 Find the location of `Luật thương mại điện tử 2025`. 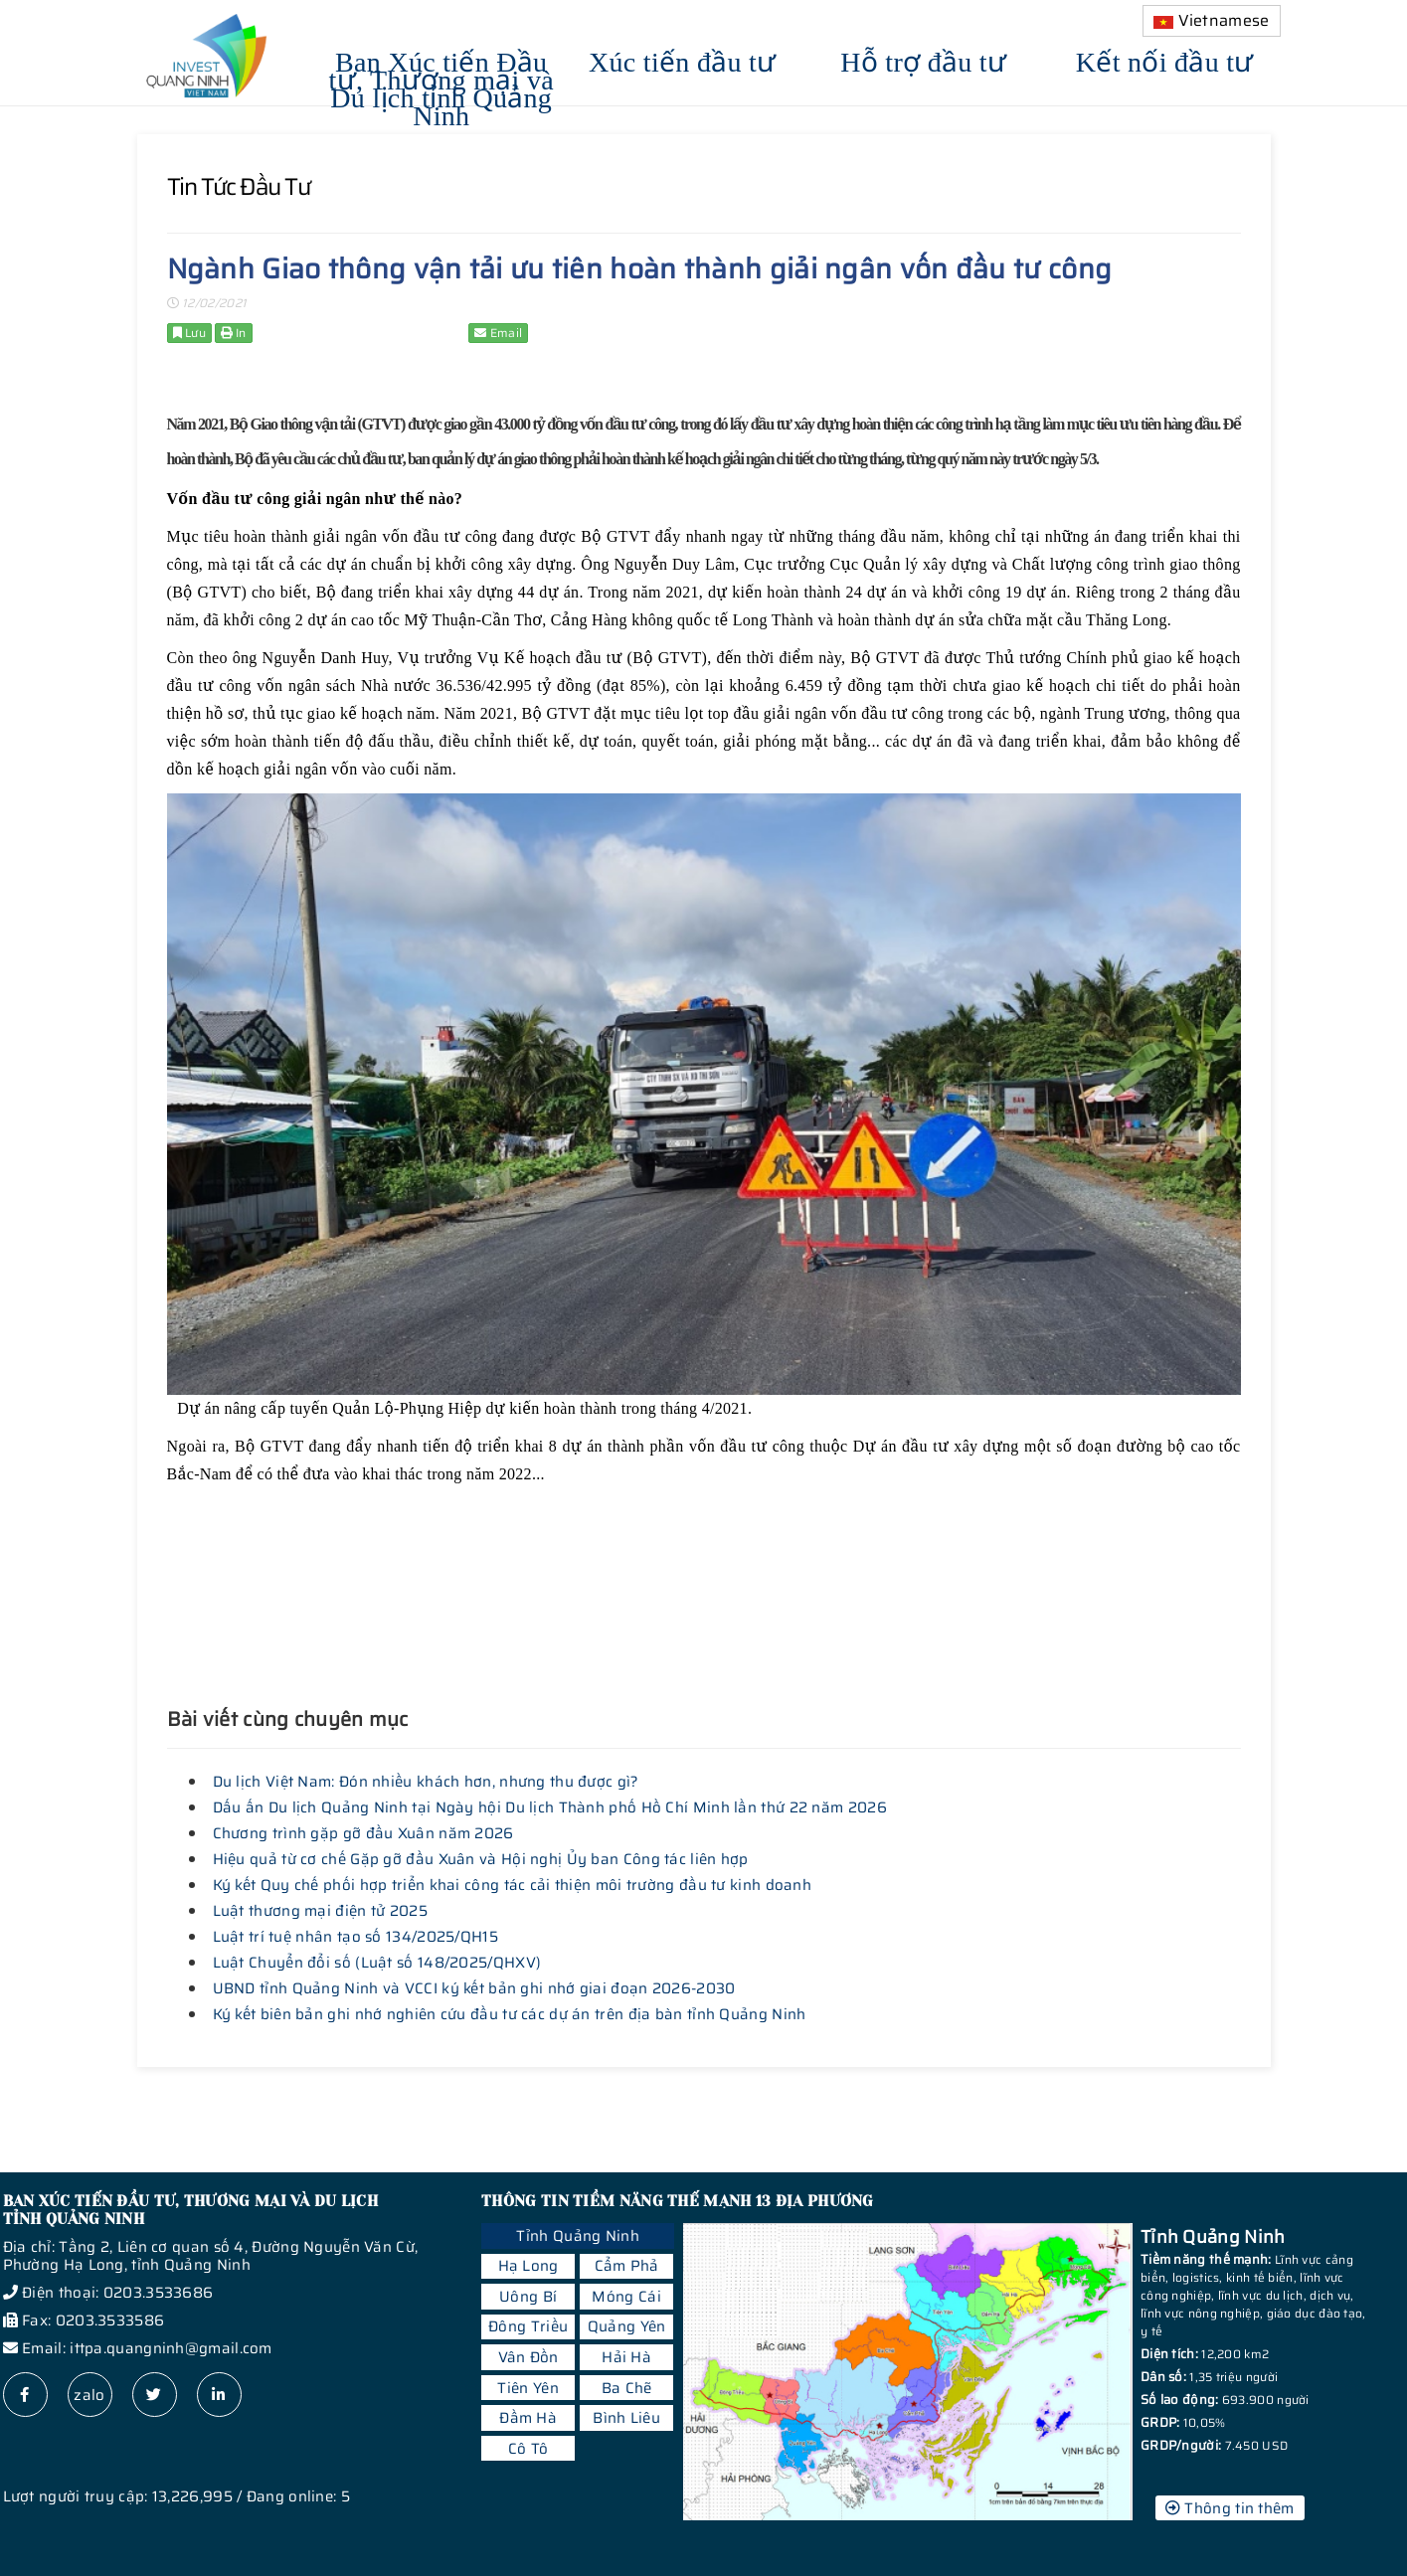

Luật thương mại điện tử 2025 is located at coordinates (320, 1911).